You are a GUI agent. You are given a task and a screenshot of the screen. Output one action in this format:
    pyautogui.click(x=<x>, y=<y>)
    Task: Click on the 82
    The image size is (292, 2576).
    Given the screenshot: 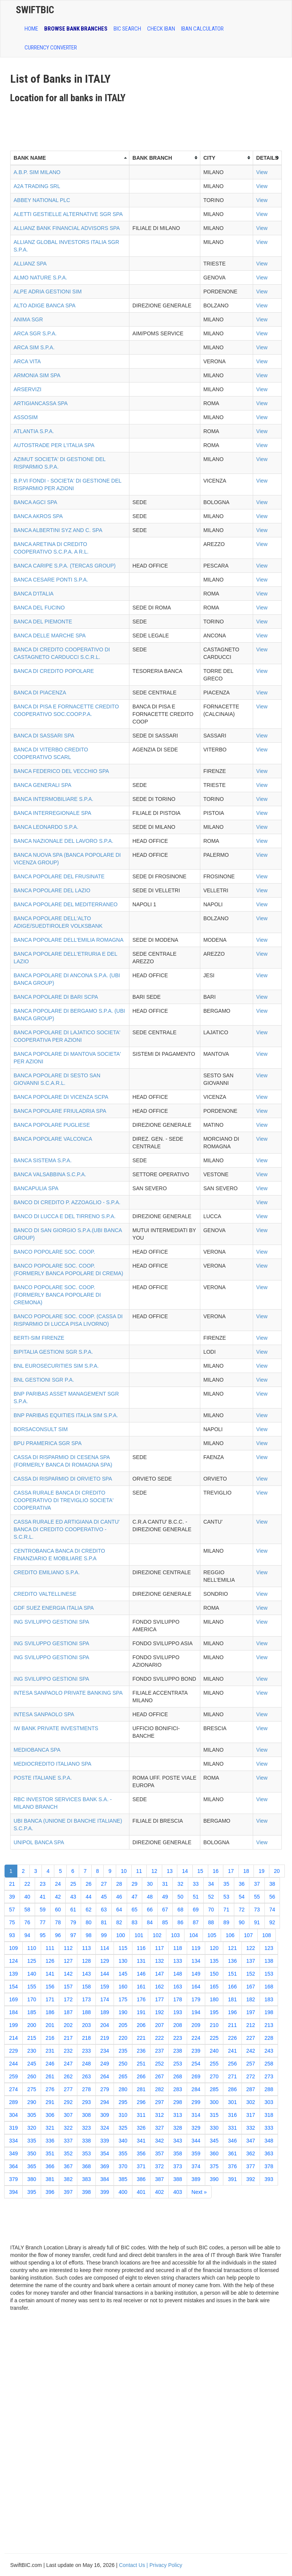 What is the action you would take?
    pyautogui.click(x=119, y=1922)
    